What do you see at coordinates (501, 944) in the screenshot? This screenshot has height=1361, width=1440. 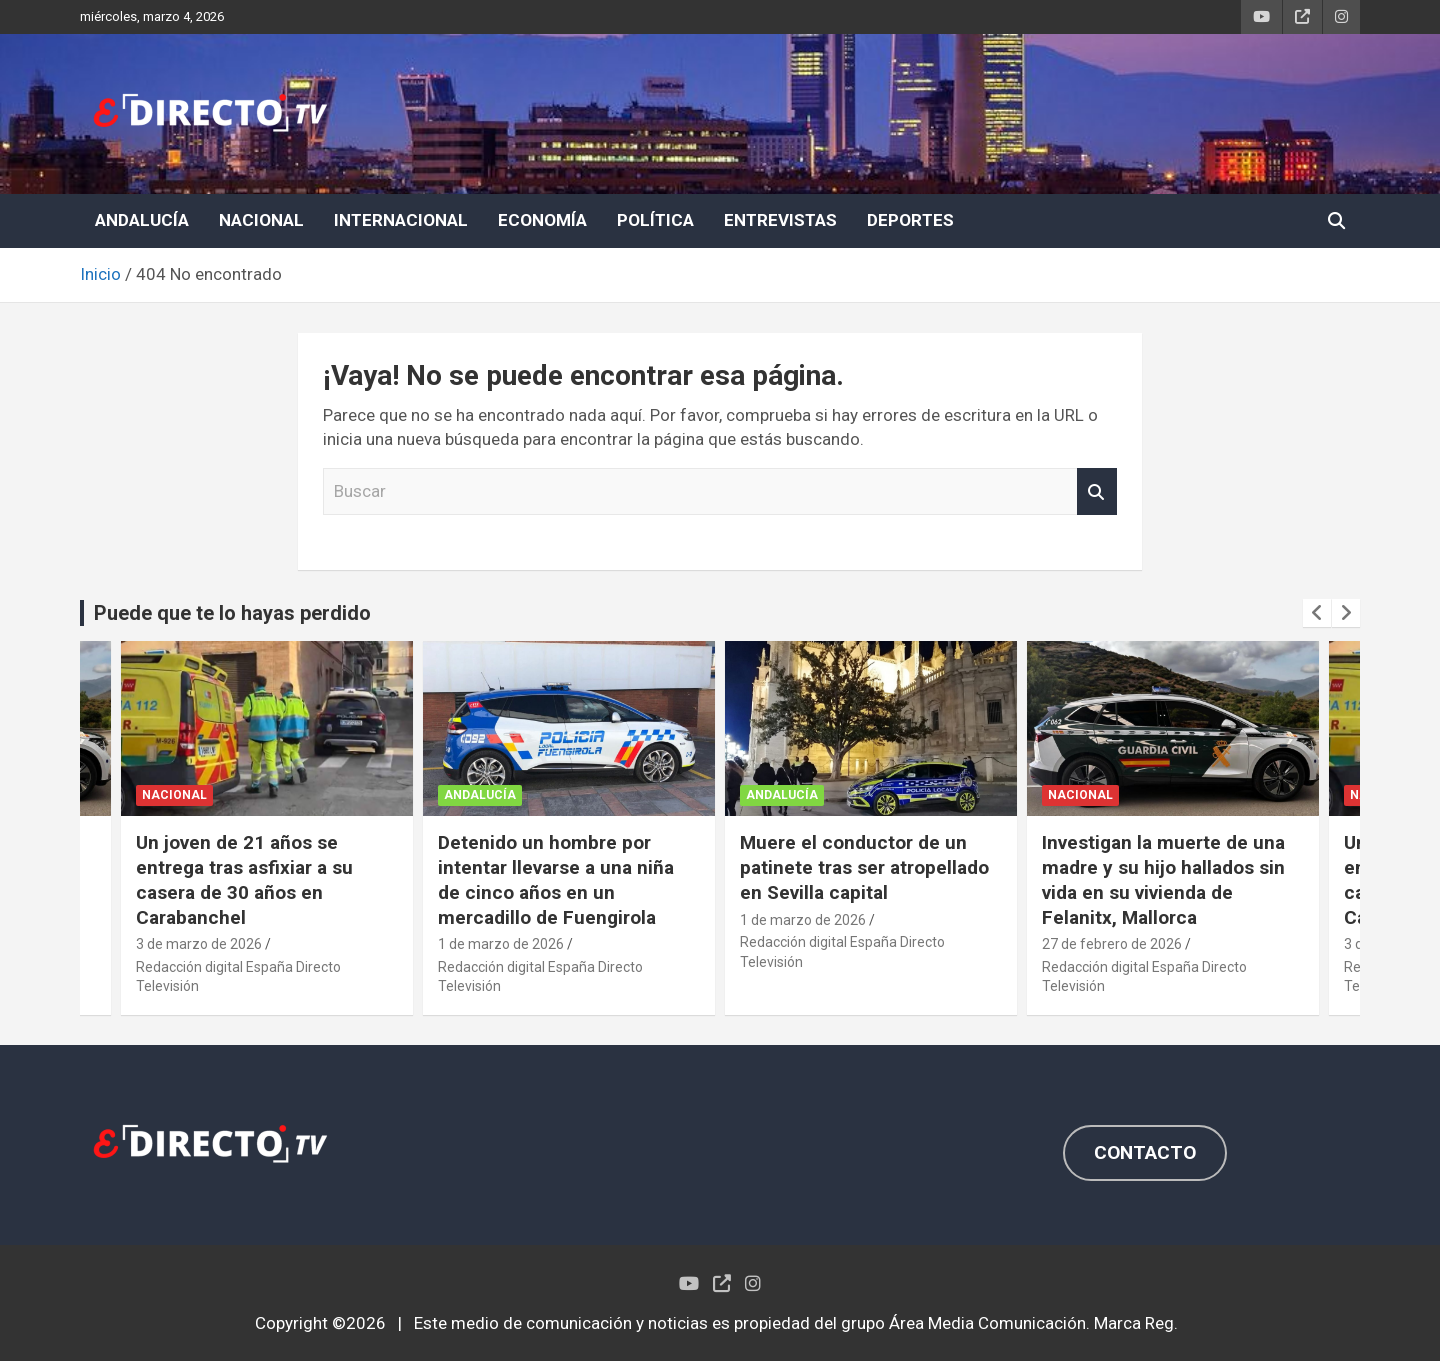 I see `1 de marzo de 2026` at bounding box center [501, 944].